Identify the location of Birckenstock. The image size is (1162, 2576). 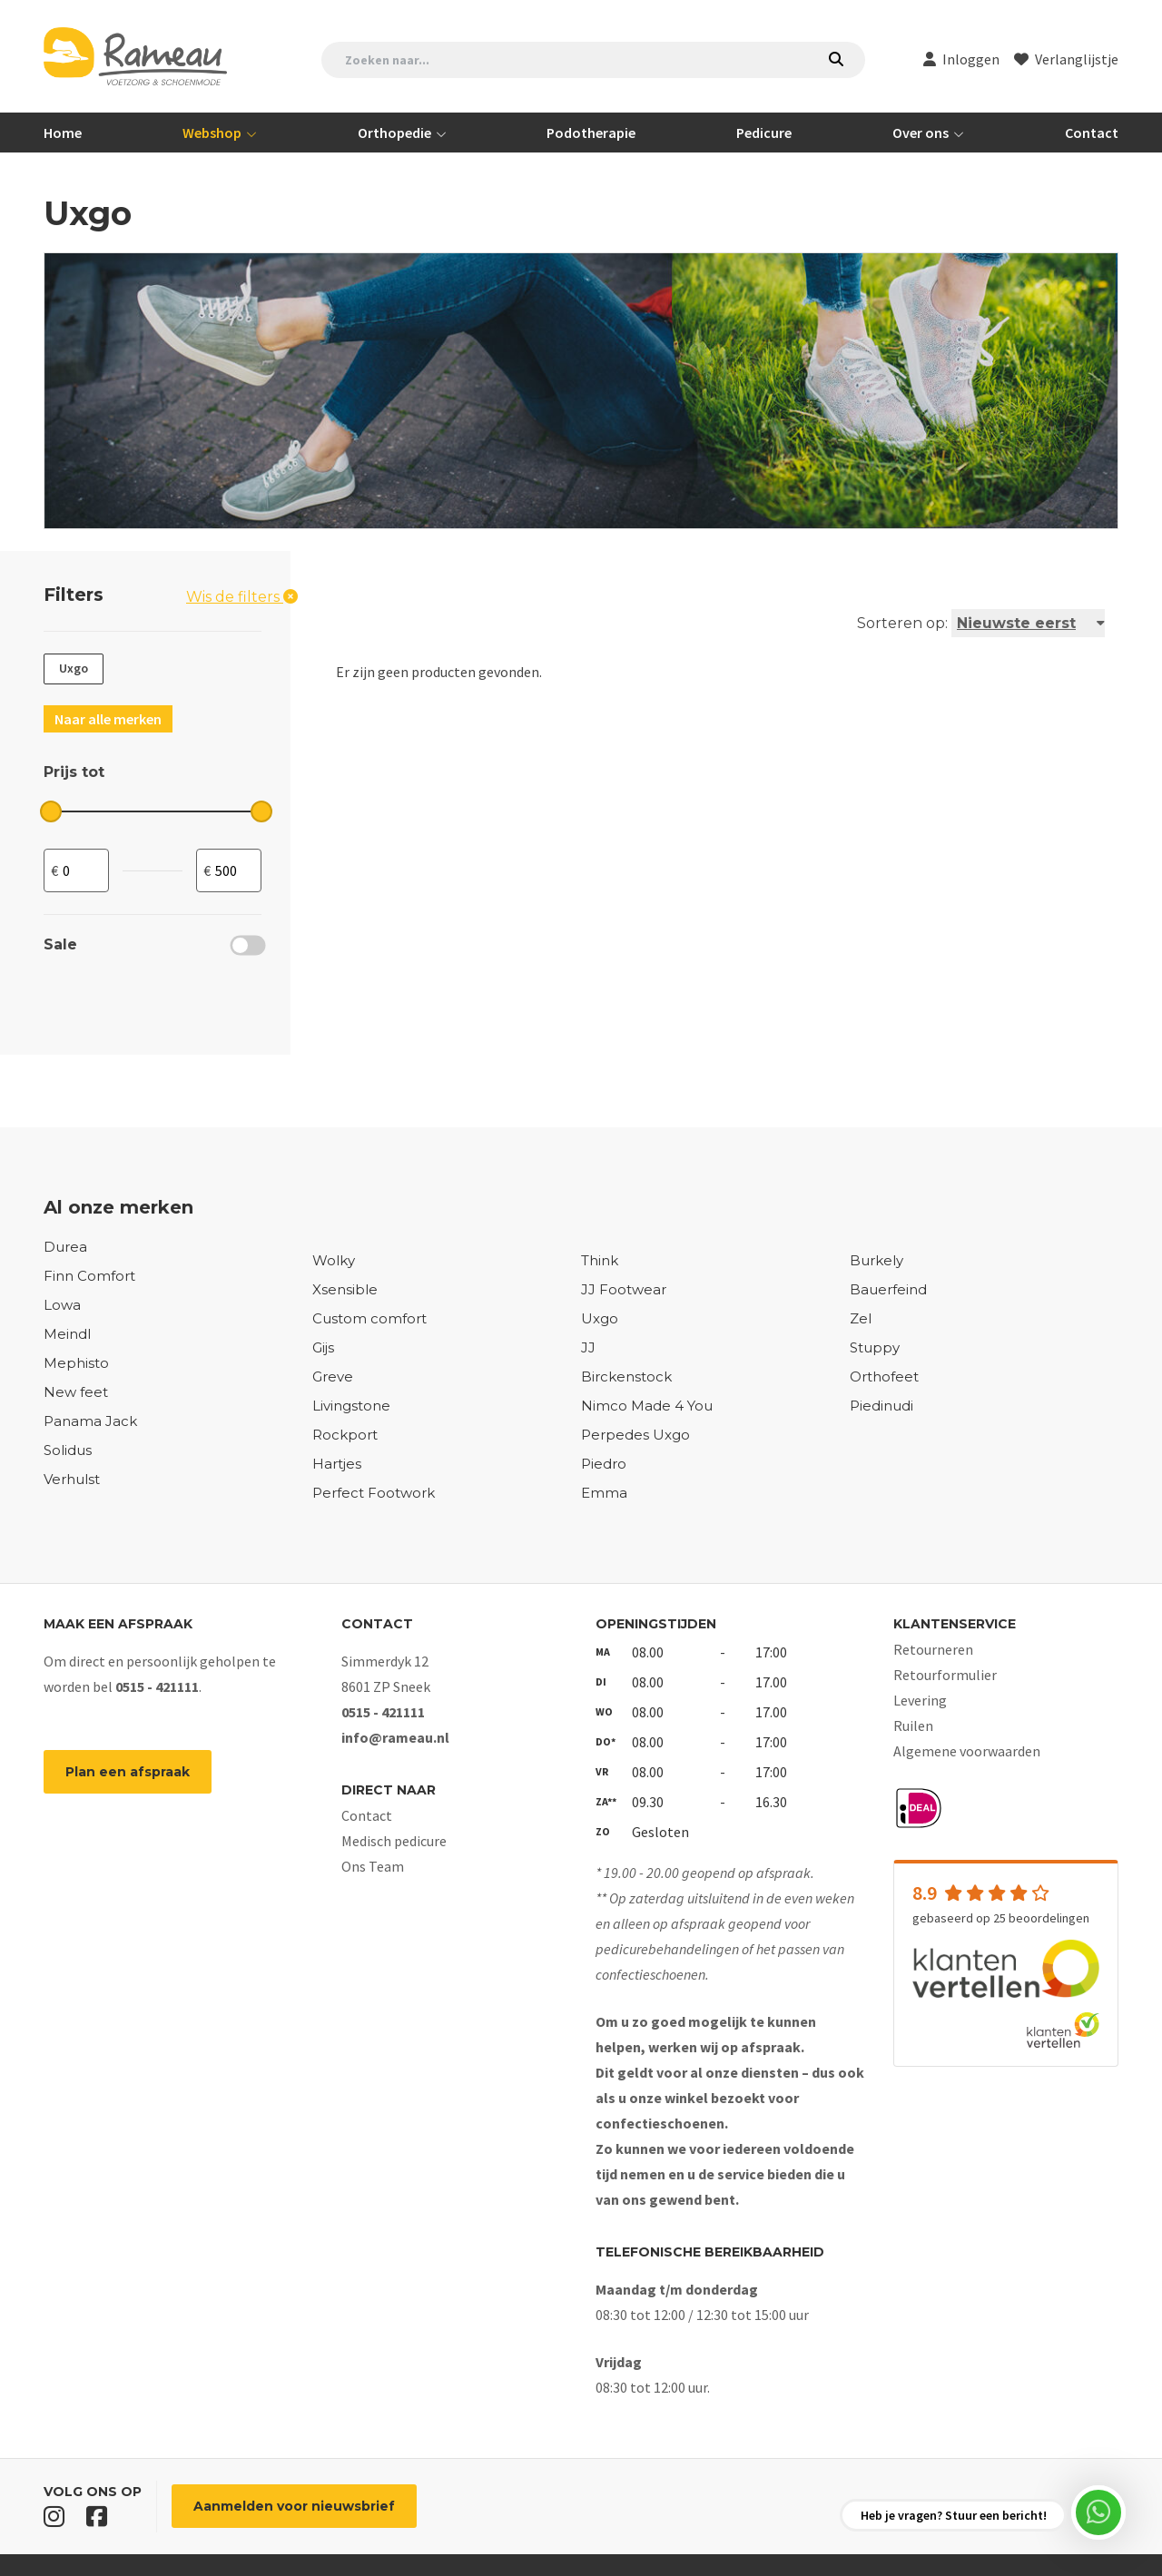
(626, 1376).